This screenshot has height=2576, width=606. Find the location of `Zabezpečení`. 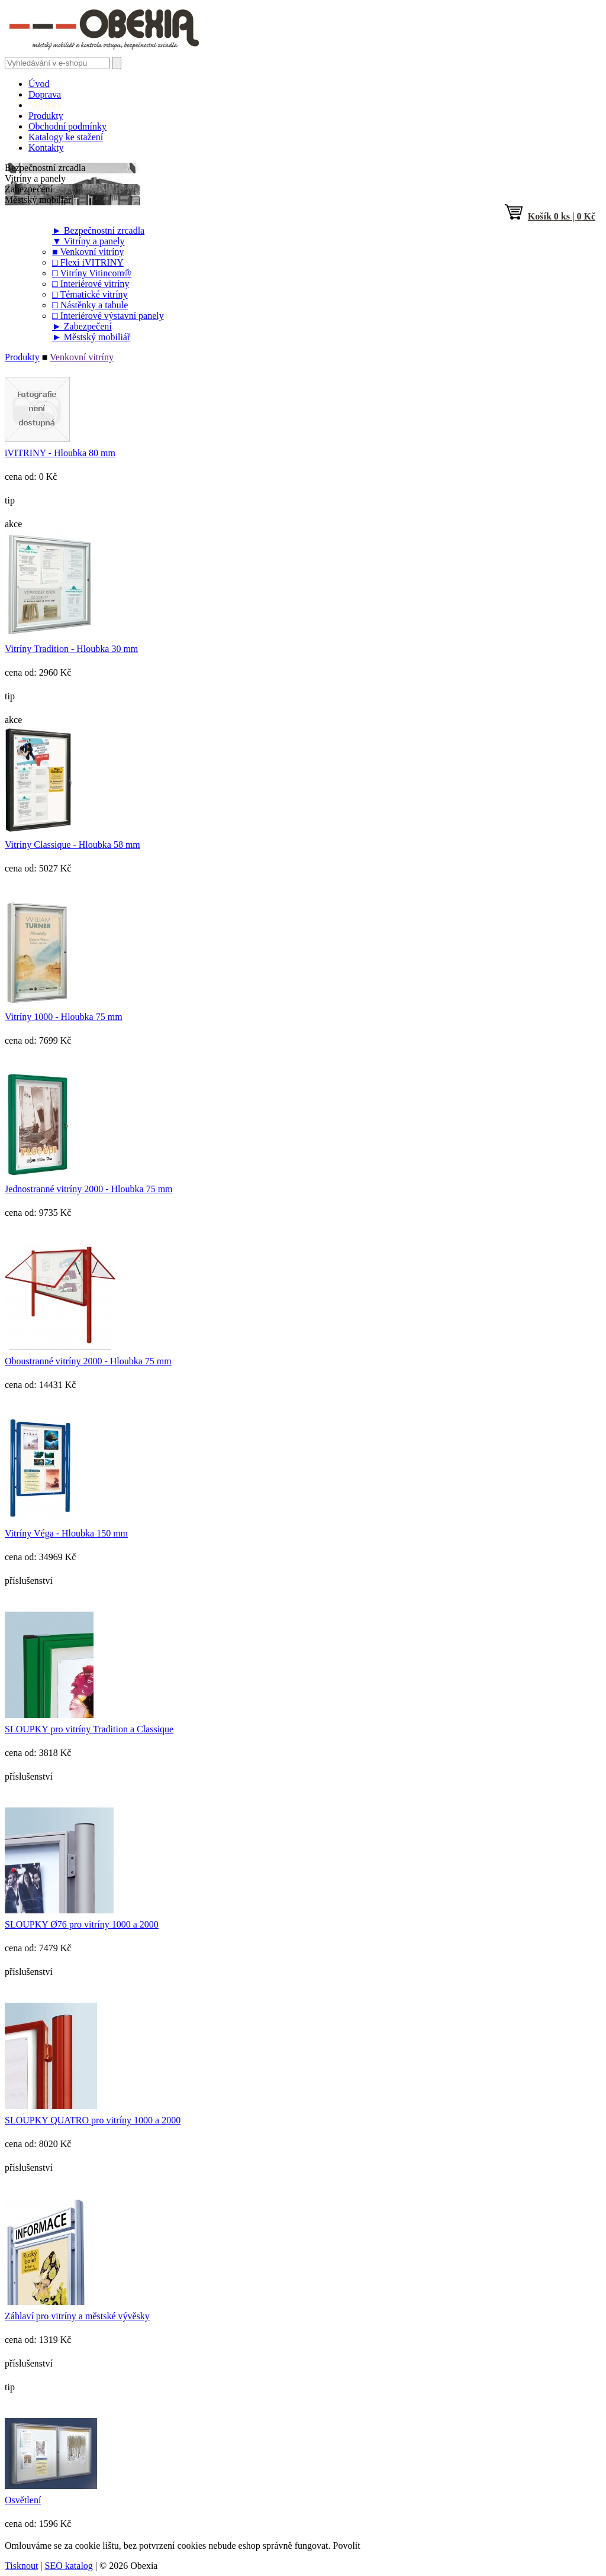

Zabezpečení is located at coordinates (82, 326).